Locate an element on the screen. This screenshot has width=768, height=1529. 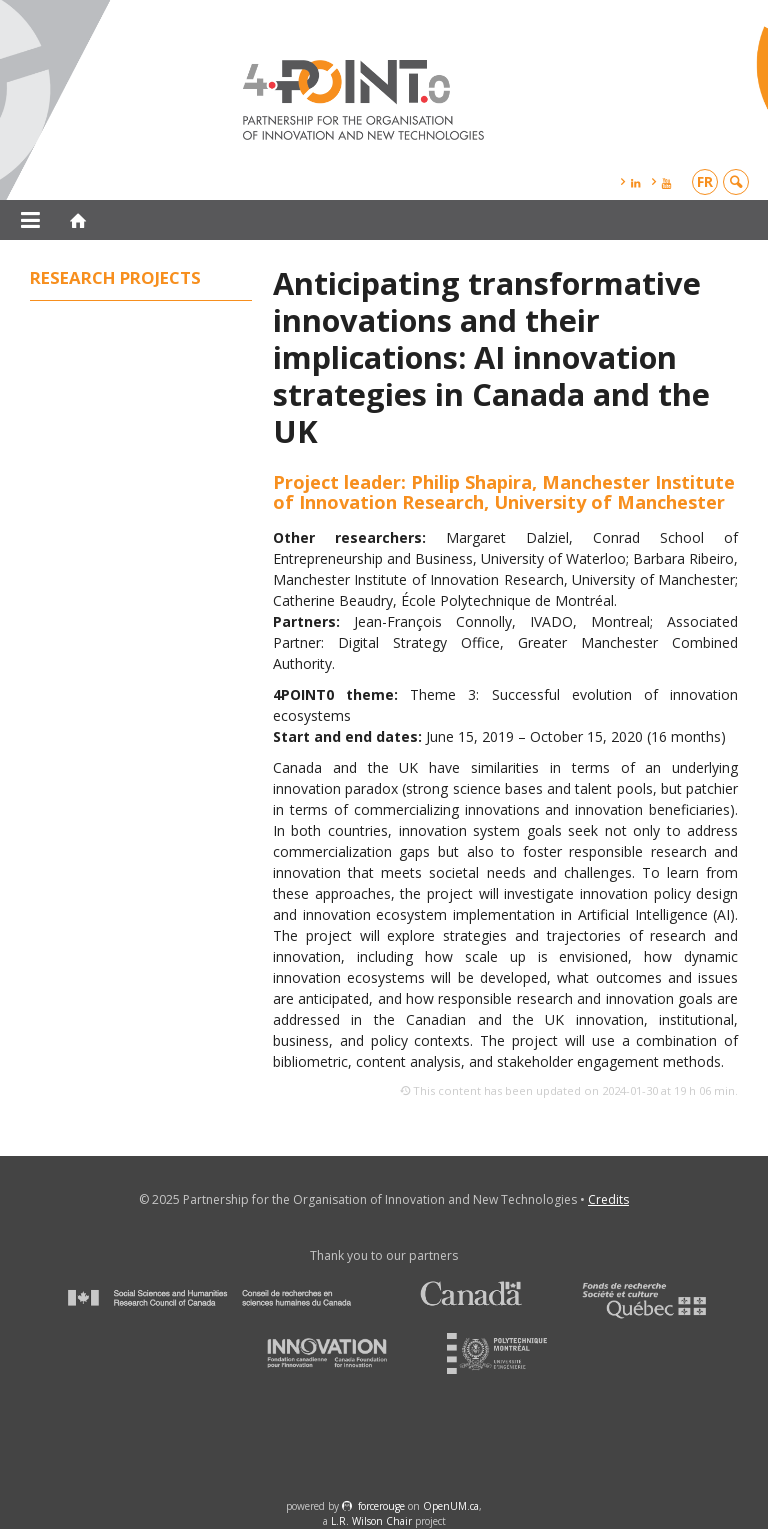
fr is located at coordinates (705, 181).